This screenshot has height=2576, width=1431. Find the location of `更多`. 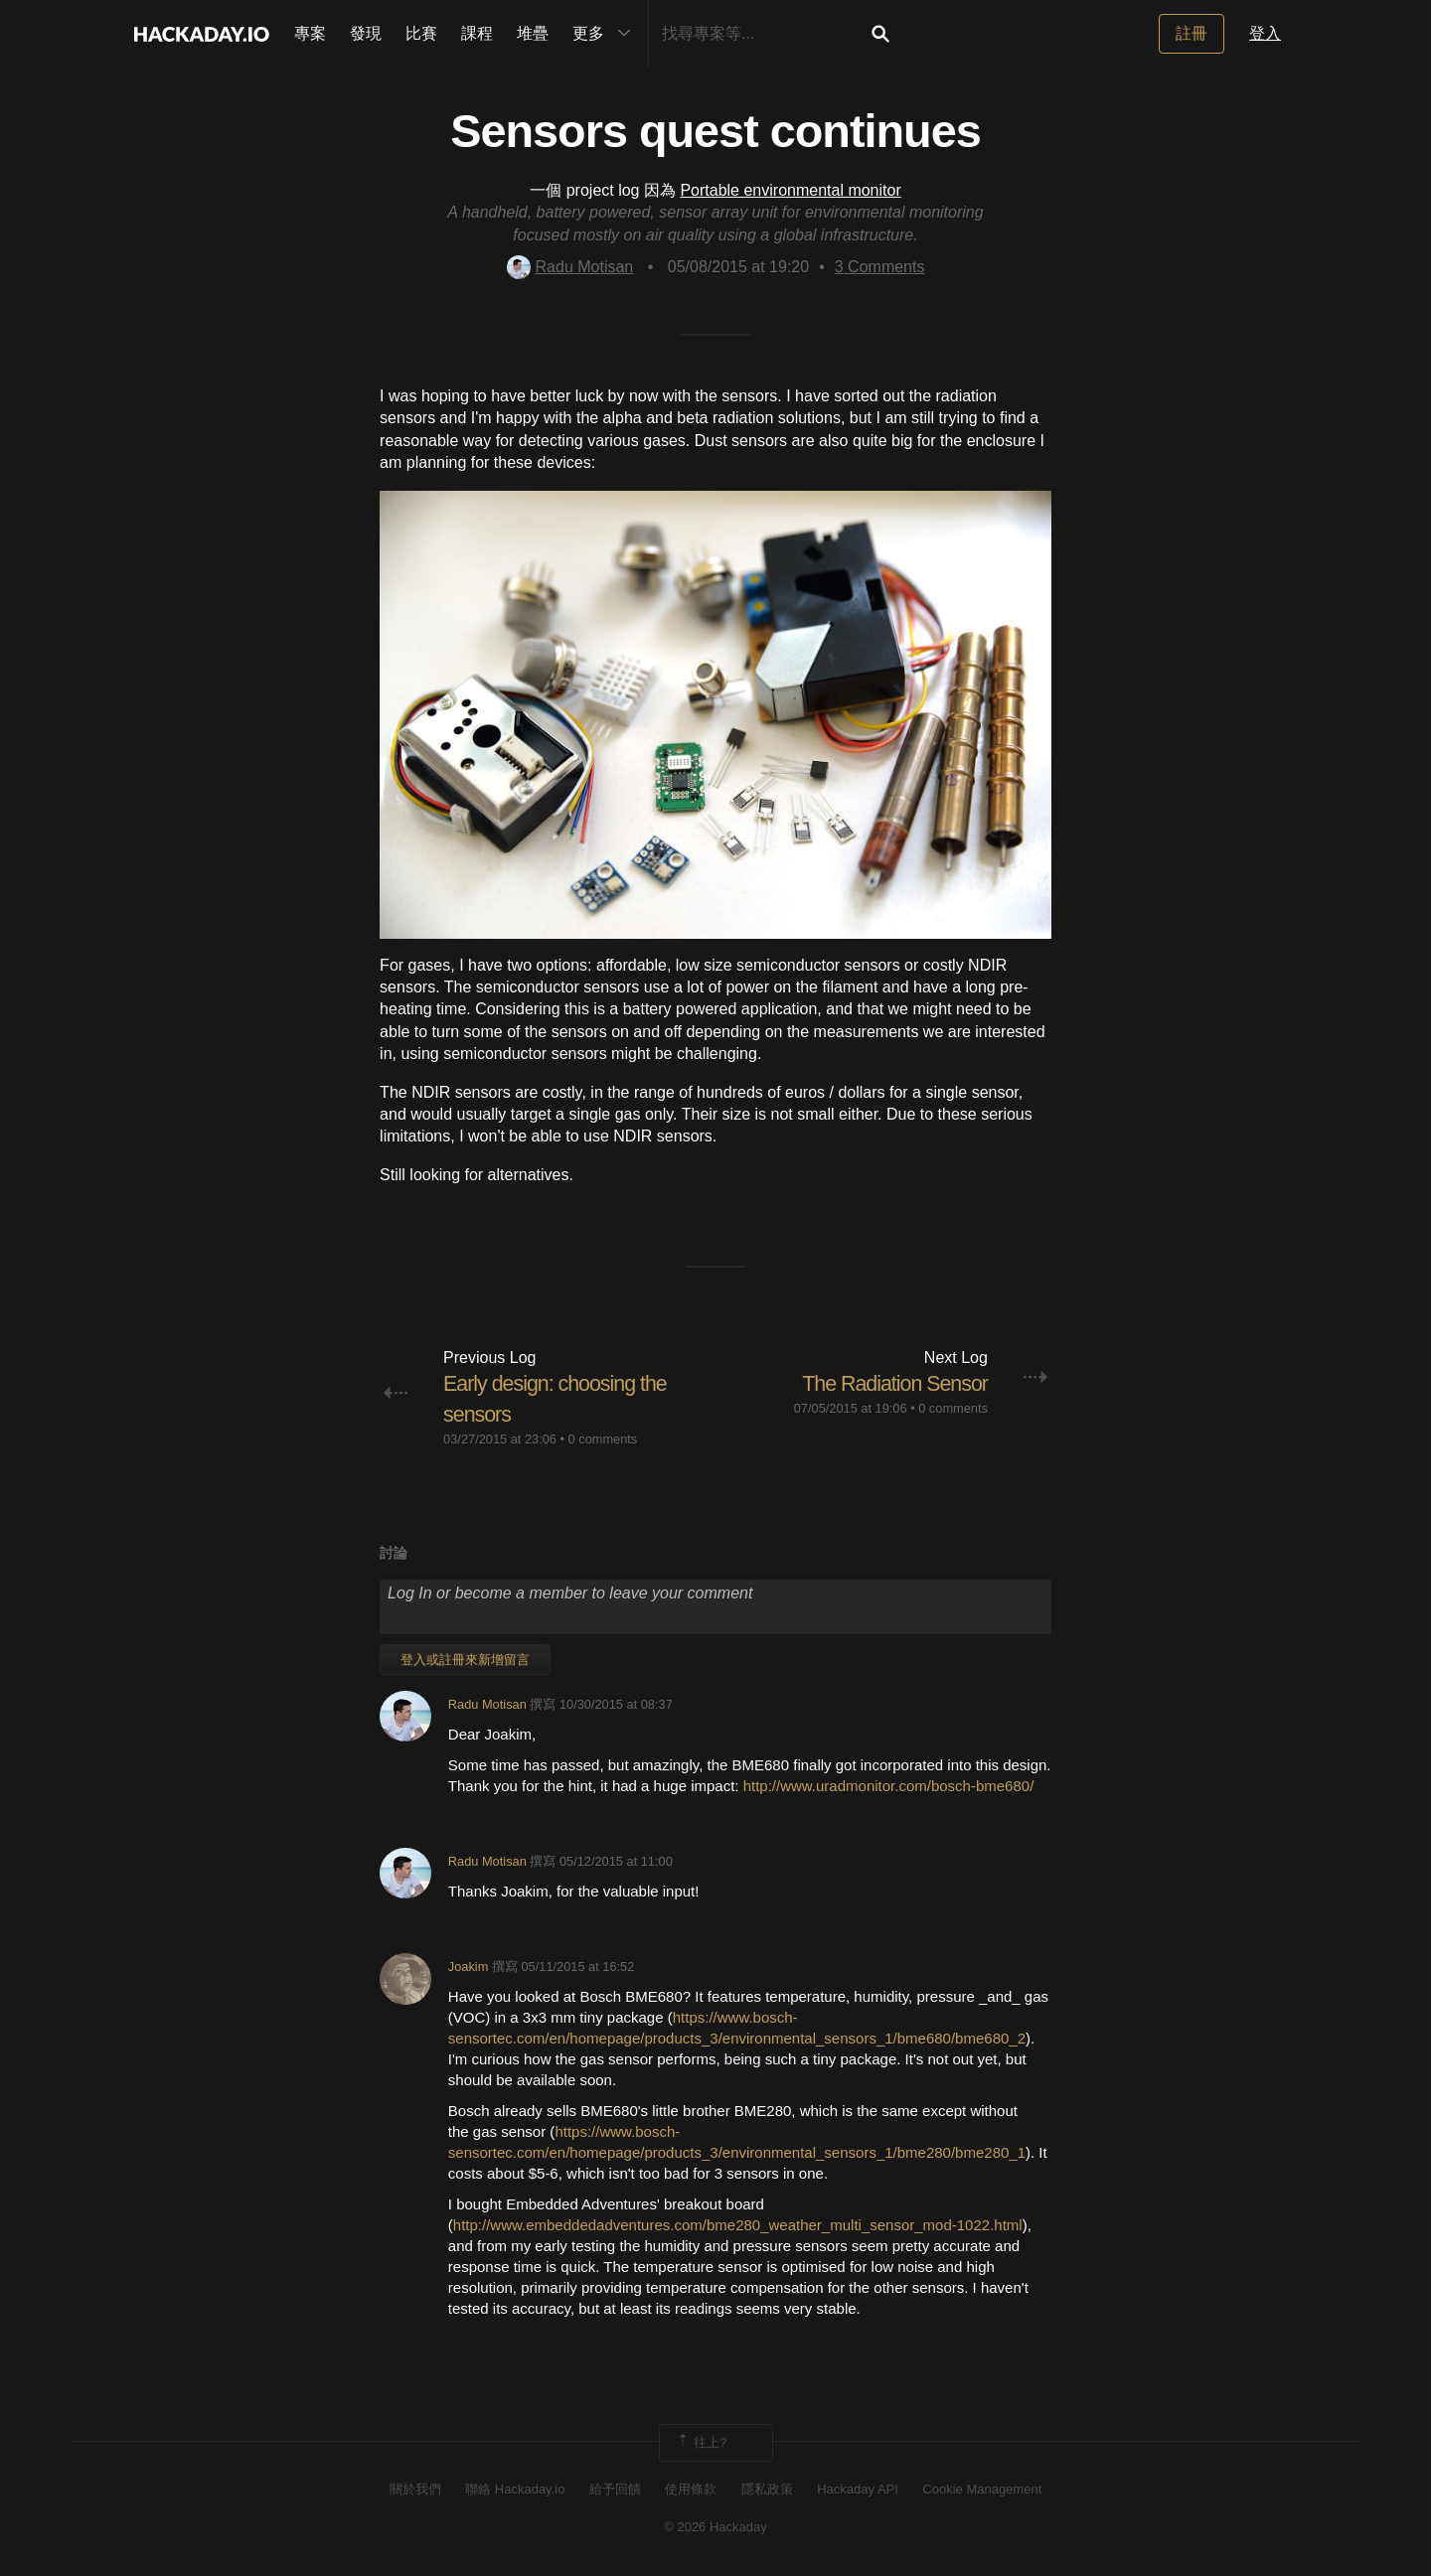

更多 is located at coordinates (606, 34).